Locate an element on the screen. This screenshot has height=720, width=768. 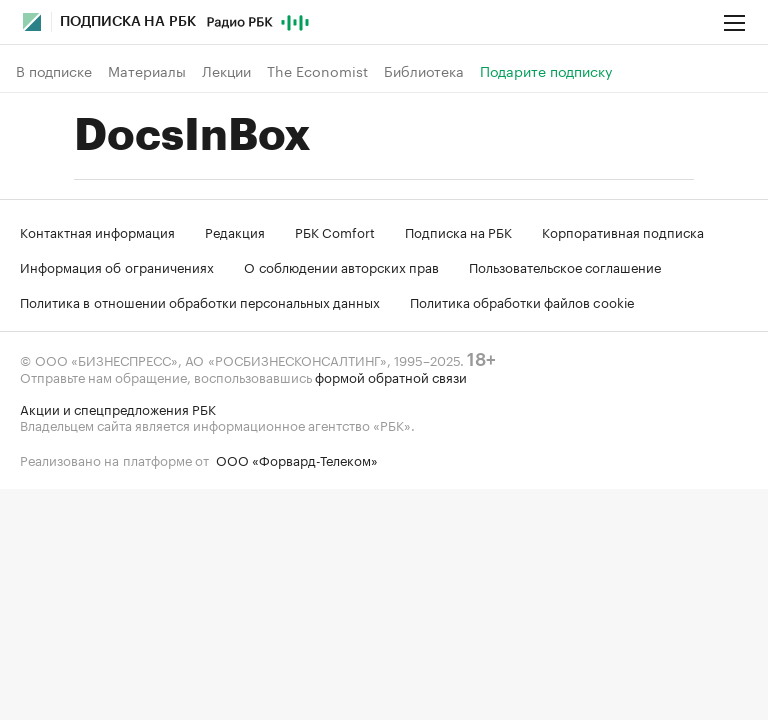
О соблюдении авторских прав is located at coordinates (341, 266).